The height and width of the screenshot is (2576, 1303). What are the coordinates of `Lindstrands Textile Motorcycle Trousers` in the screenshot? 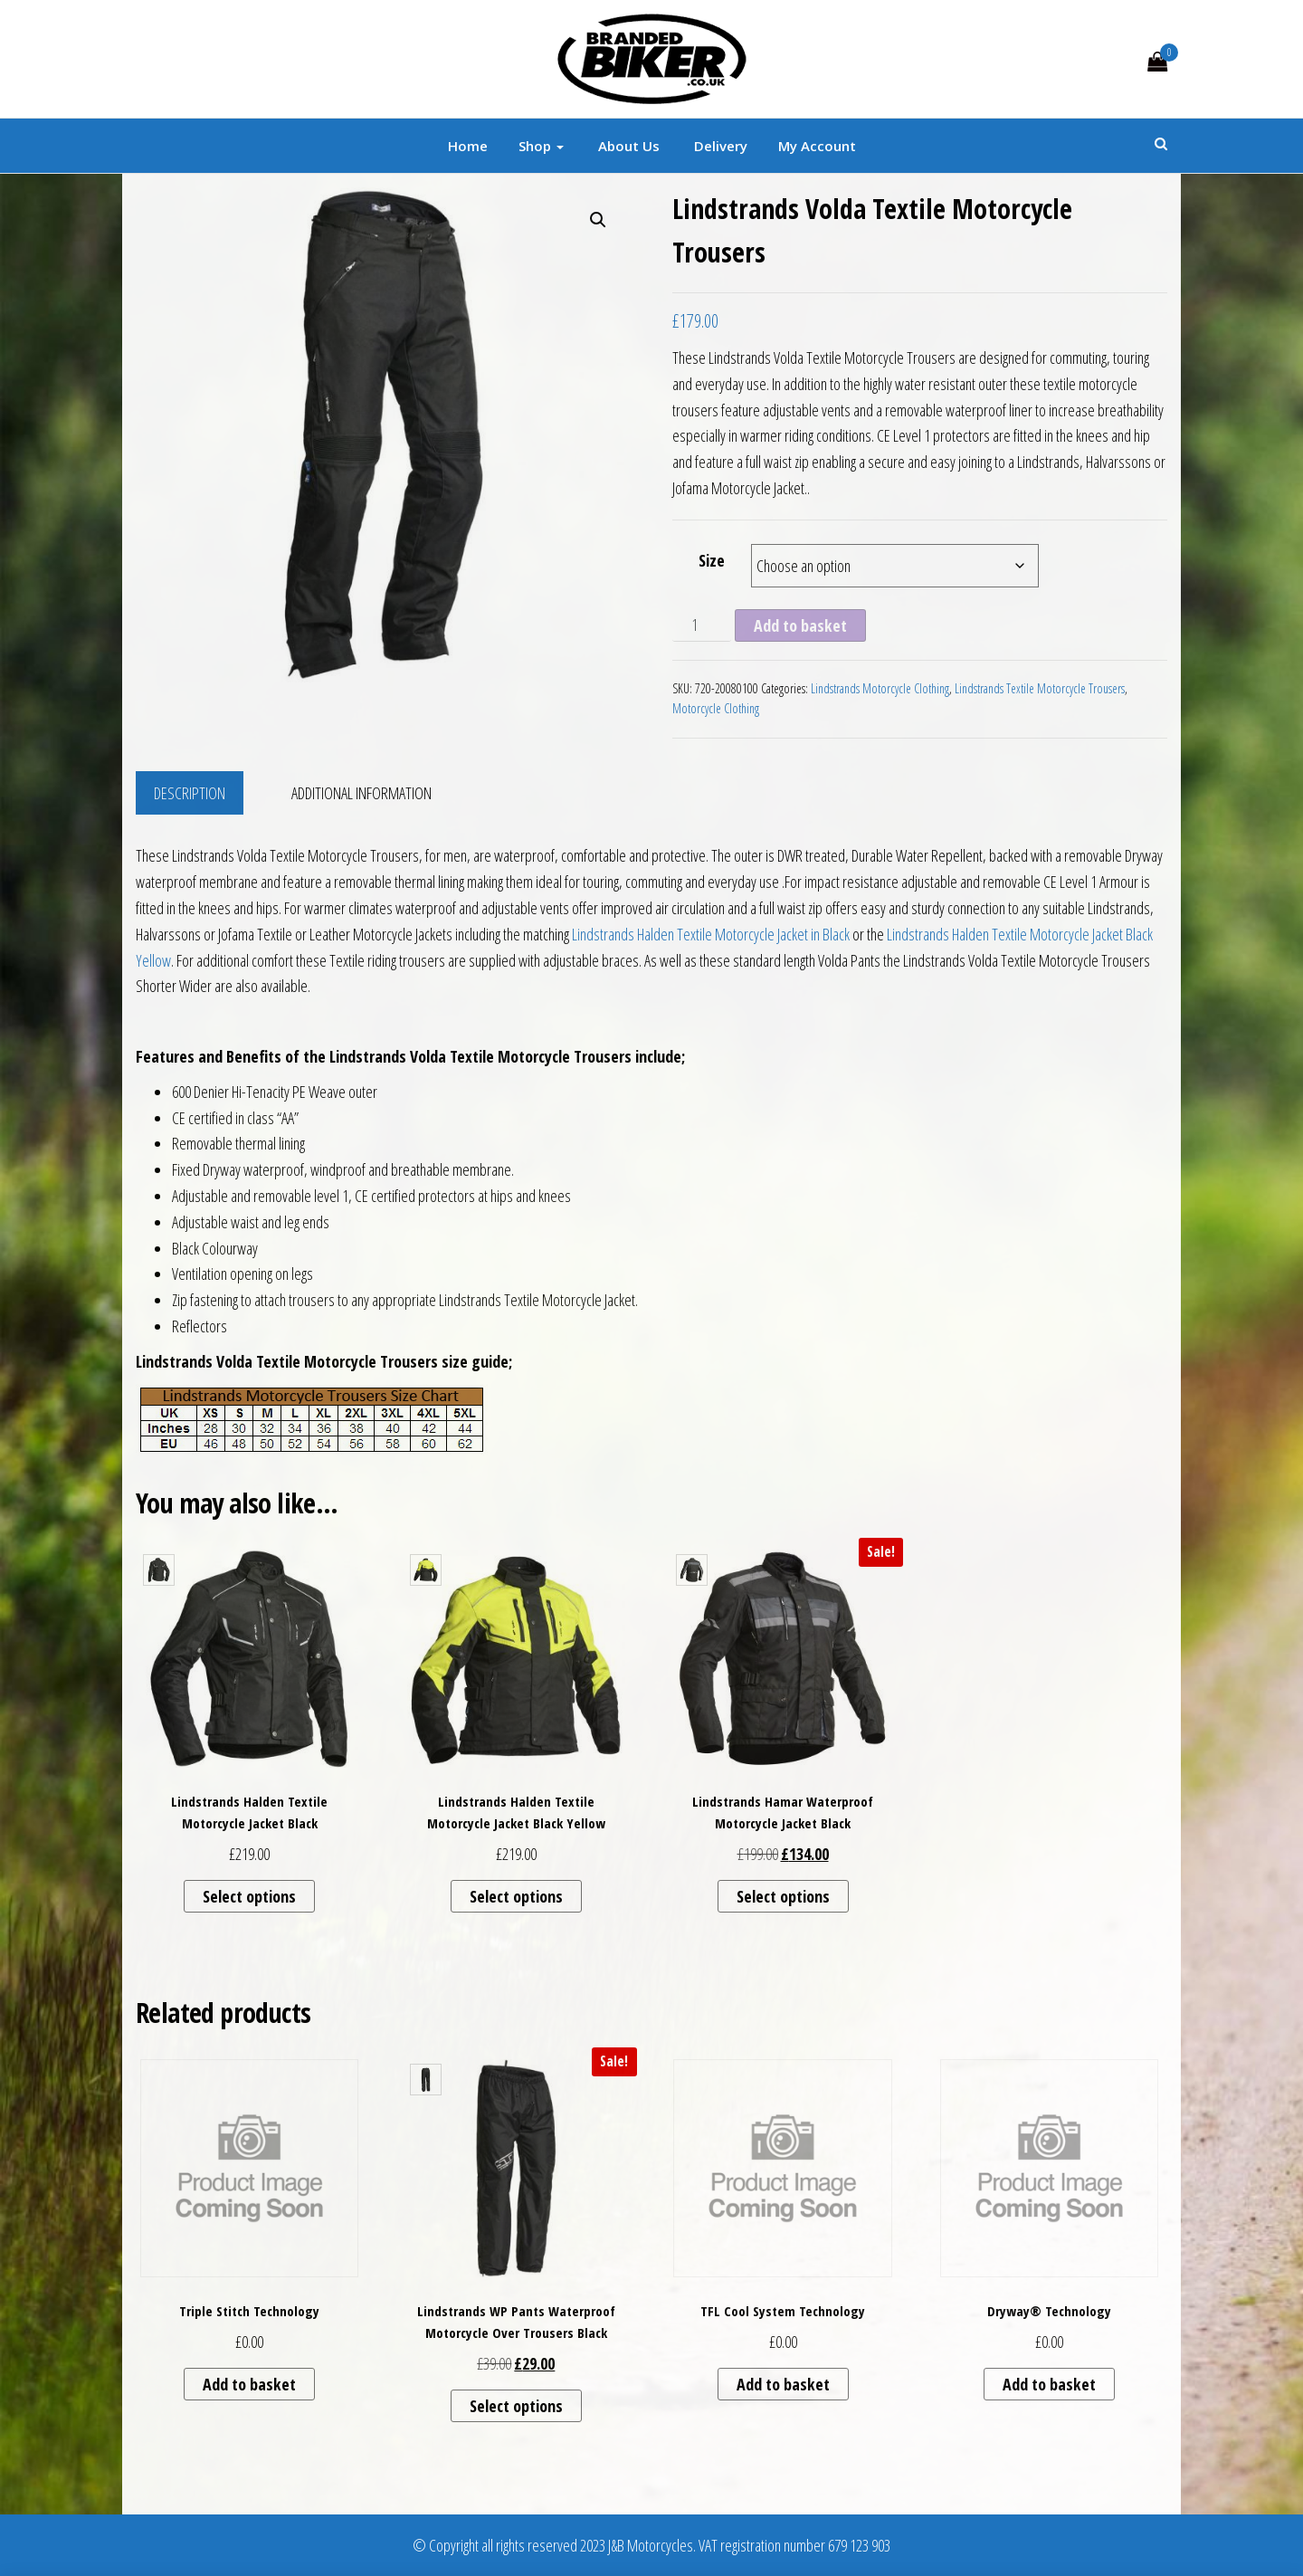 It's located at (1040, 688).